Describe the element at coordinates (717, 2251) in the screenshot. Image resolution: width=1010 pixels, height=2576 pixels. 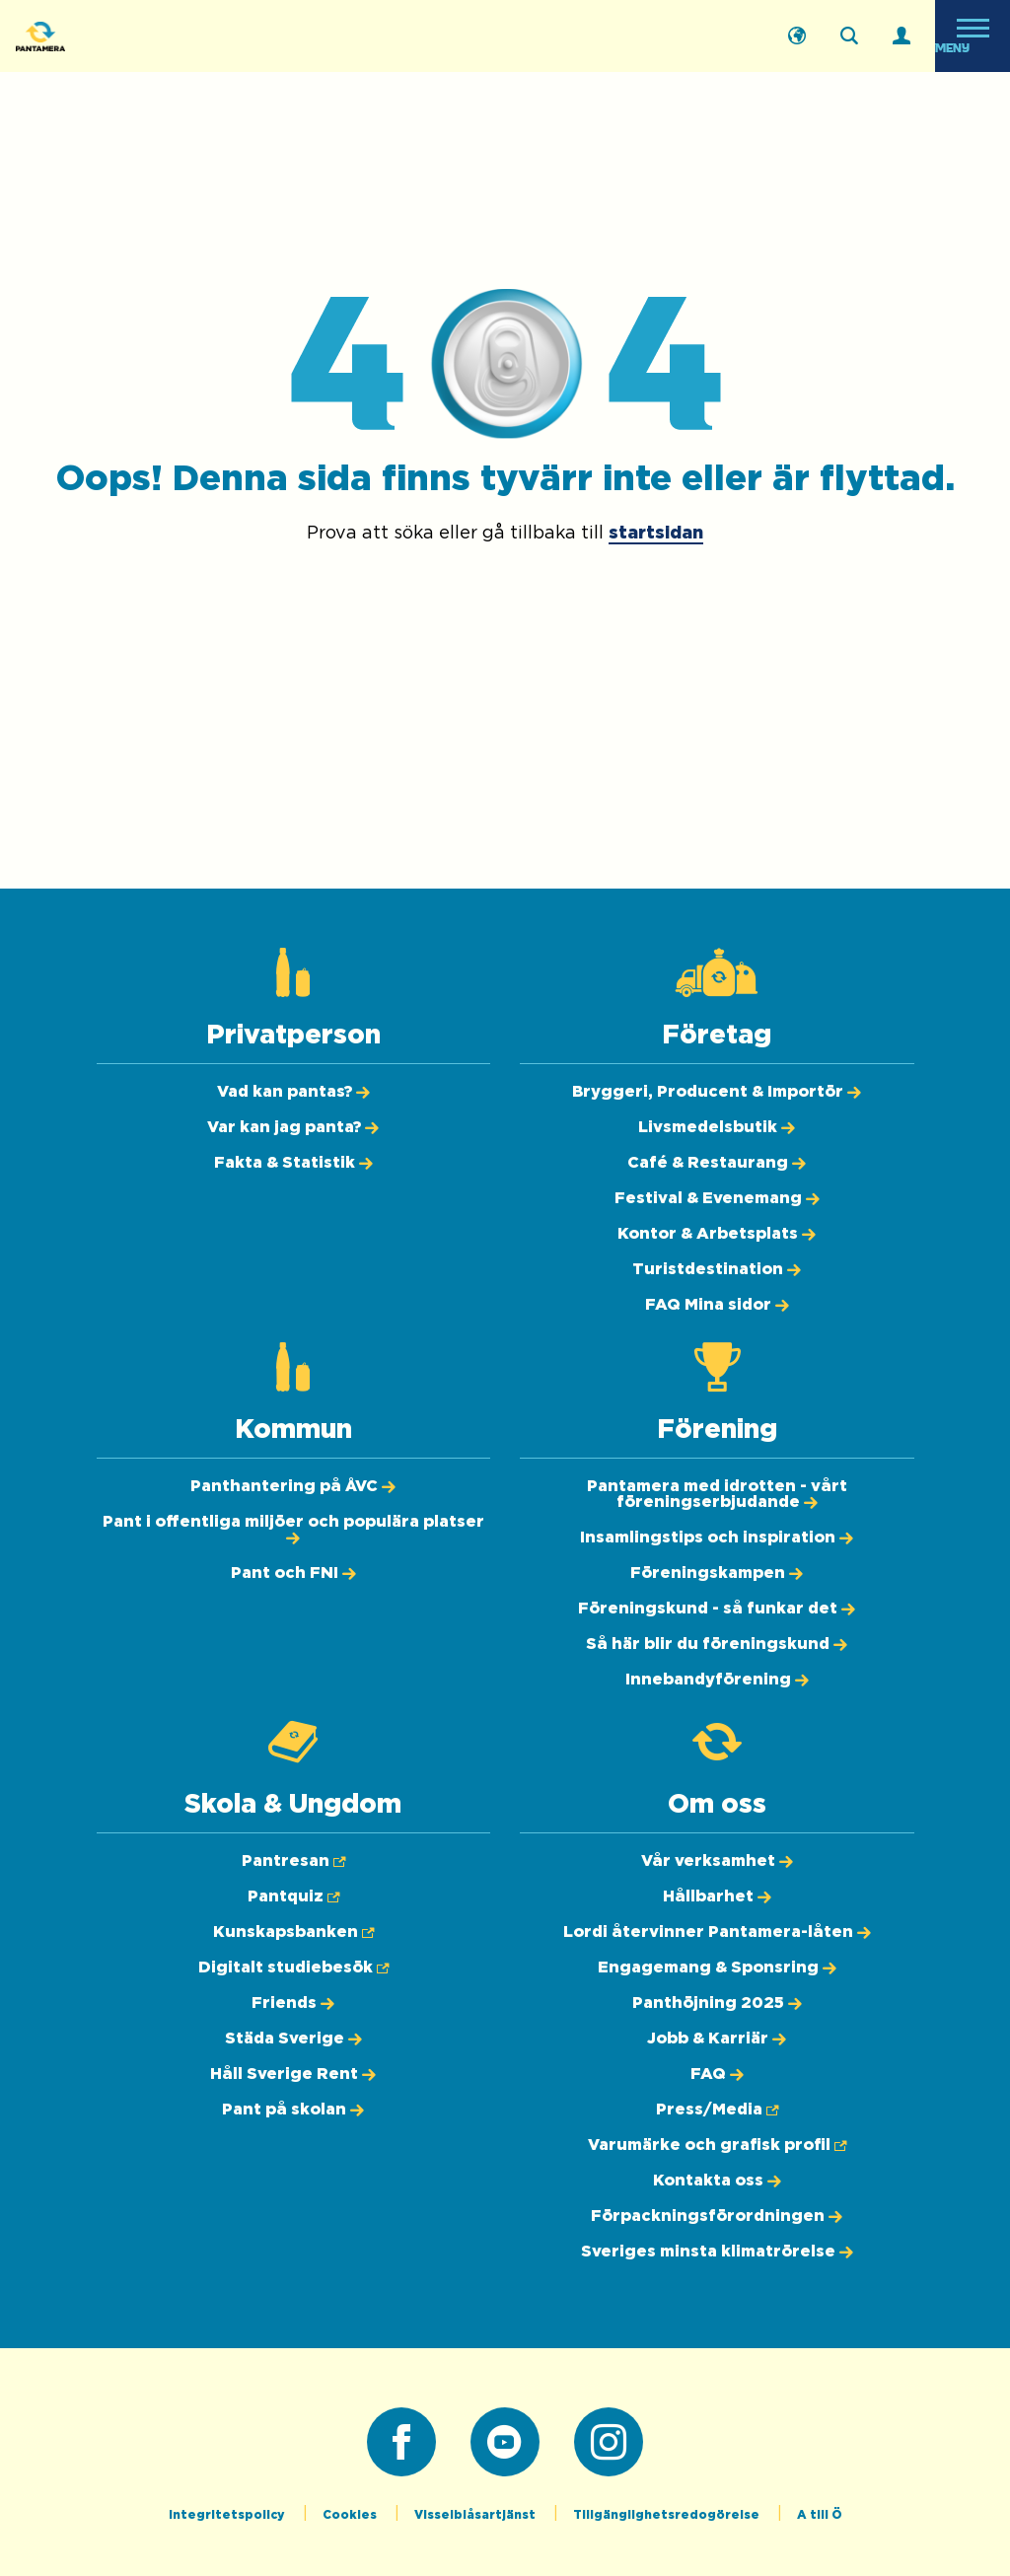
I see `[Sveriges minsta klimatrörelse]` at that location.